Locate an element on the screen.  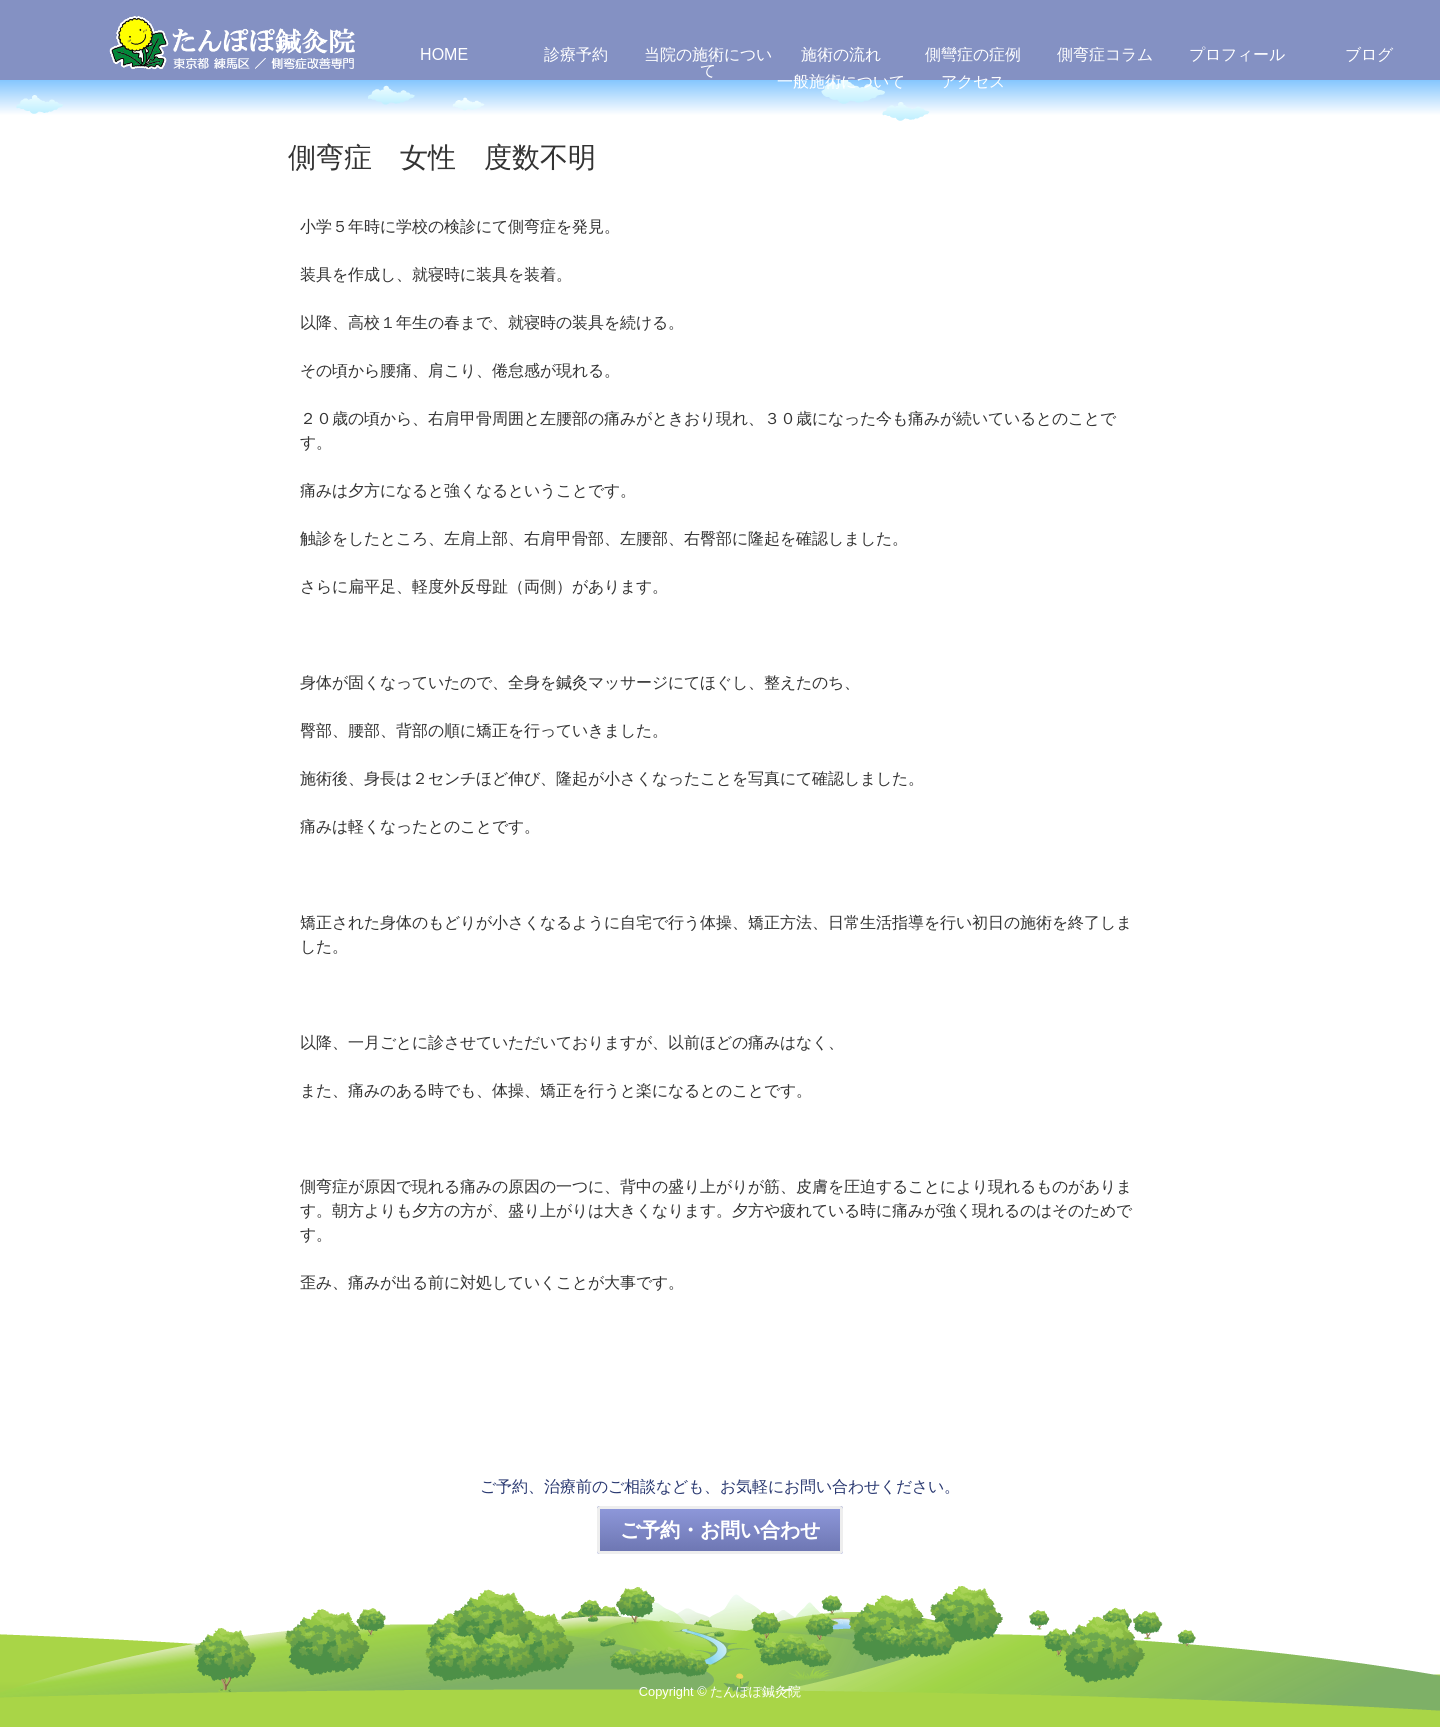
診療予約 is located at coordinates (576, 54).